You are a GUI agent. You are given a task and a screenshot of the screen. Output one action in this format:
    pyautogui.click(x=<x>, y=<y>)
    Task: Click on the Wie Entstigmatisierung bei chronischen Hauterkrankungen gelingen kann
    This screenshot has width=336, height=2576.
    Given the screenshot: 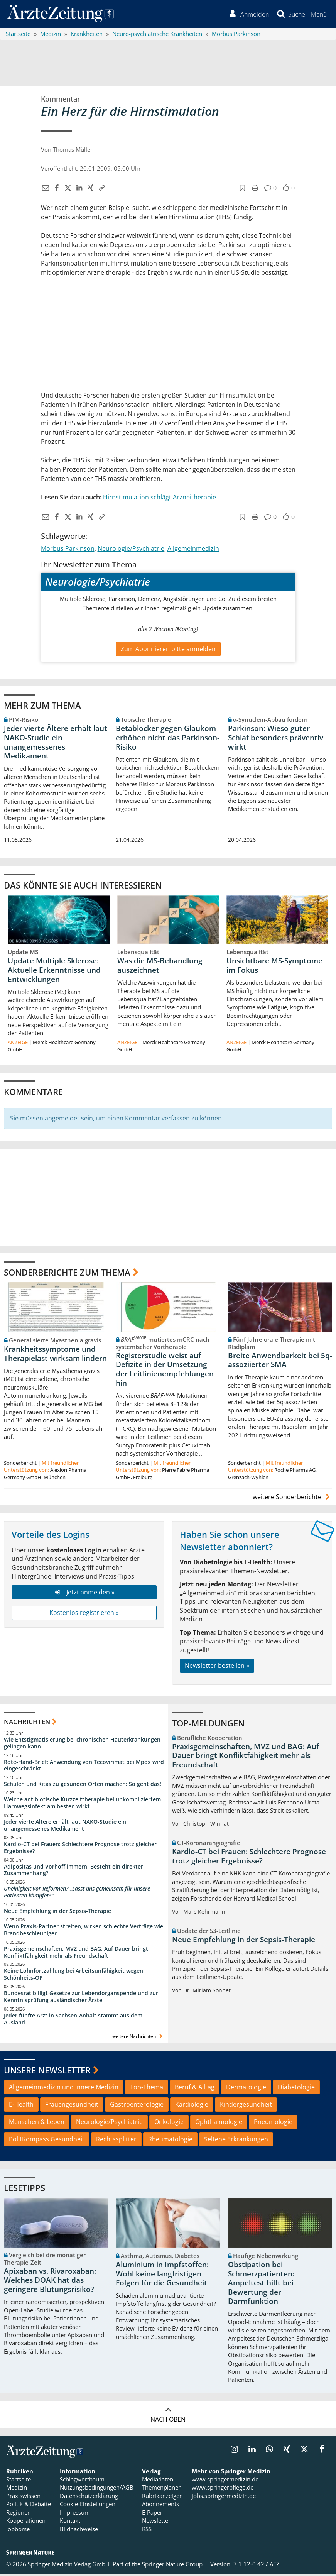 What is the action you would take?
    pyautogui.click(x=82, y=1744)
    